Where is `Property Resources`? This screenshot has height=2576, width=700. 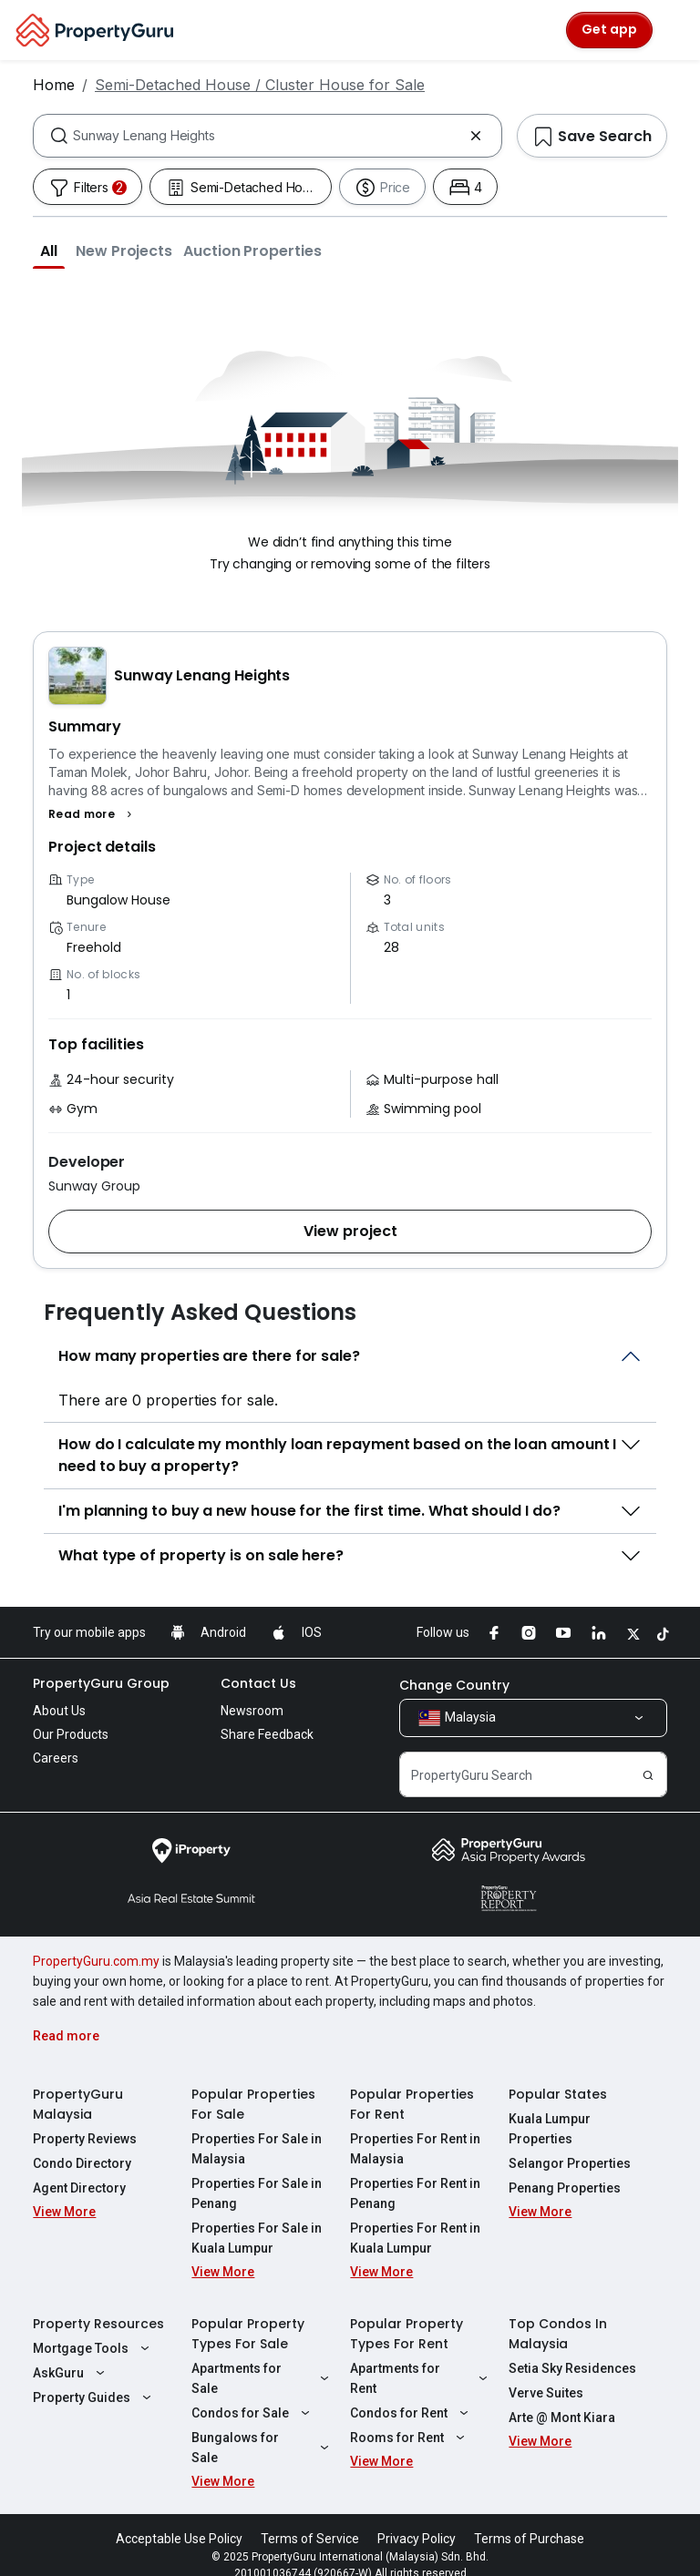
Property Resources is located at coordinates (98, 2324).